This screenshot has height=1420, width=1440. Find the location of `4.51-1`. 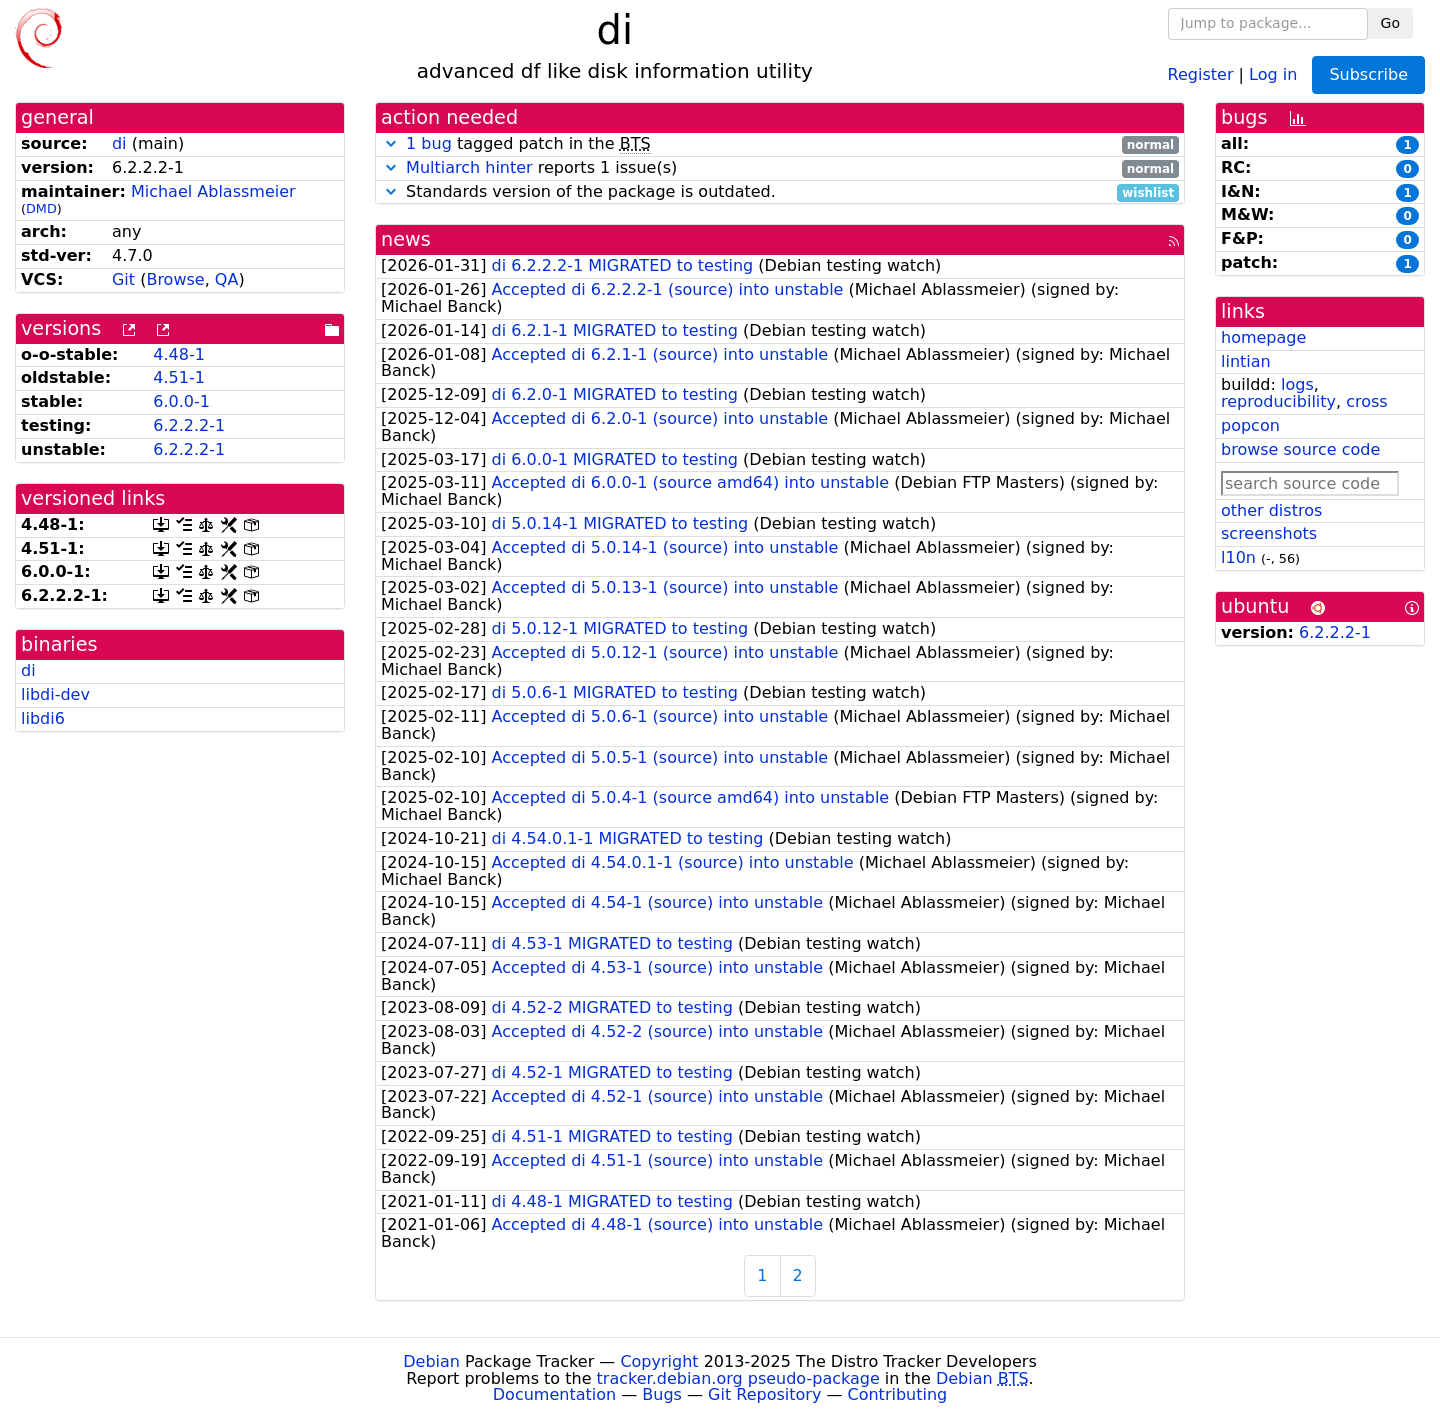

4.51-1 is located at coordinates (179, 377).